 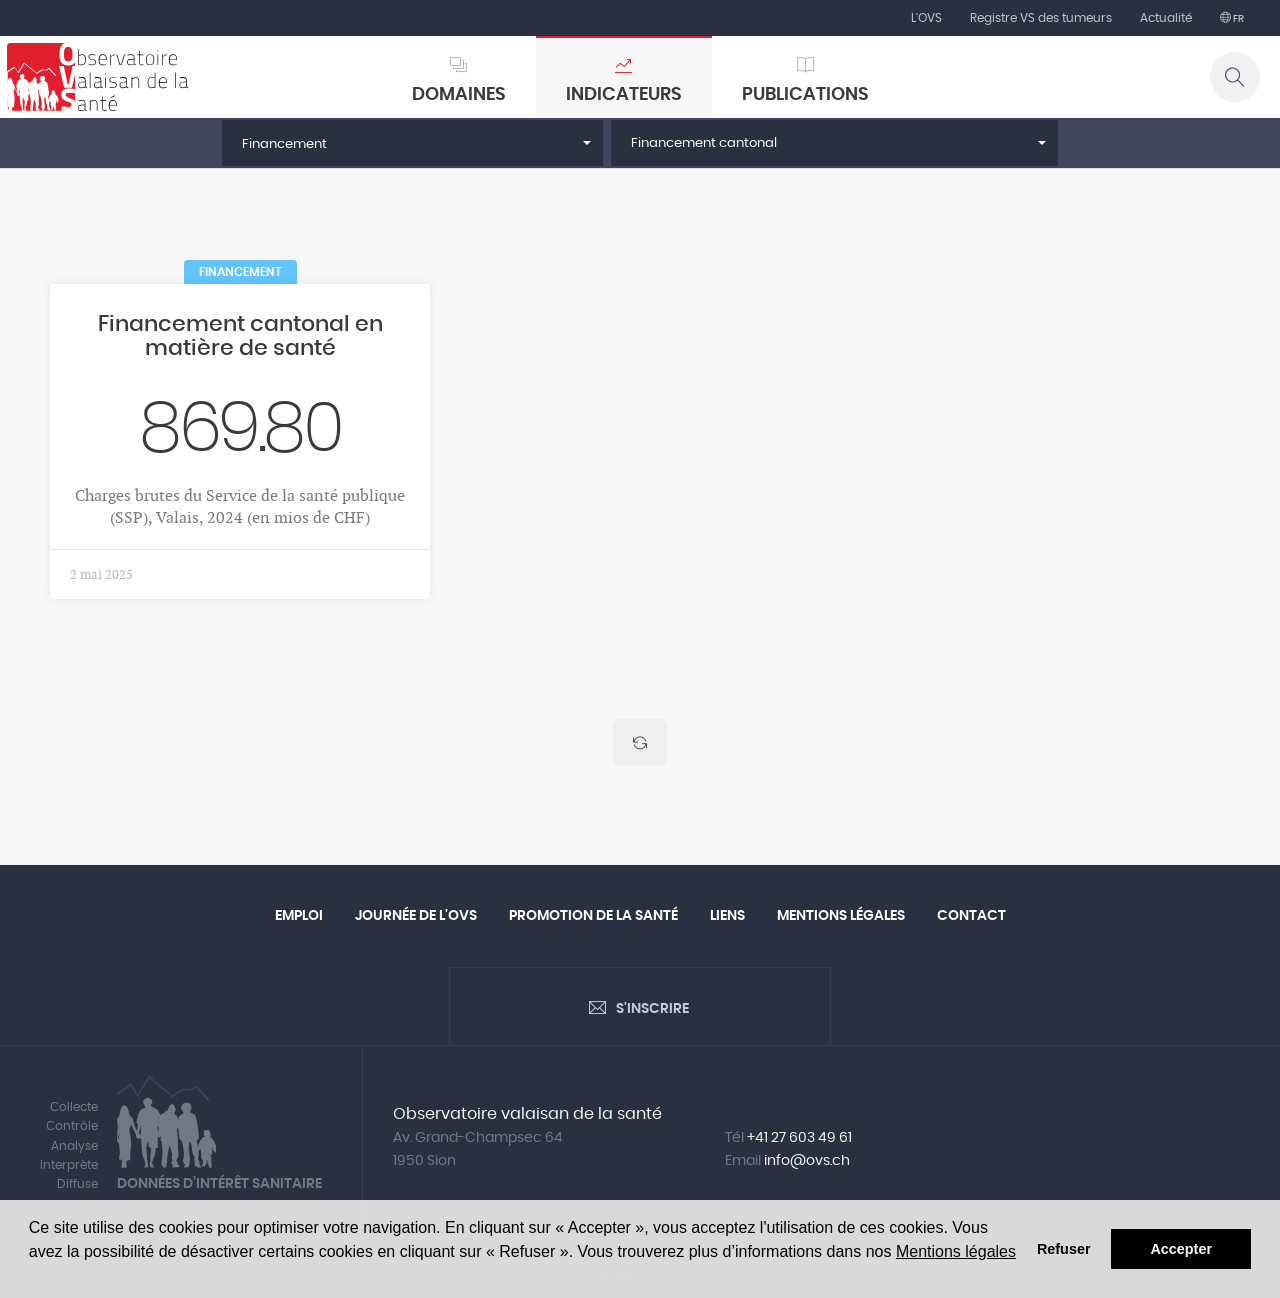 I want to click on Mentions légales, so click(x=956, y=1251).